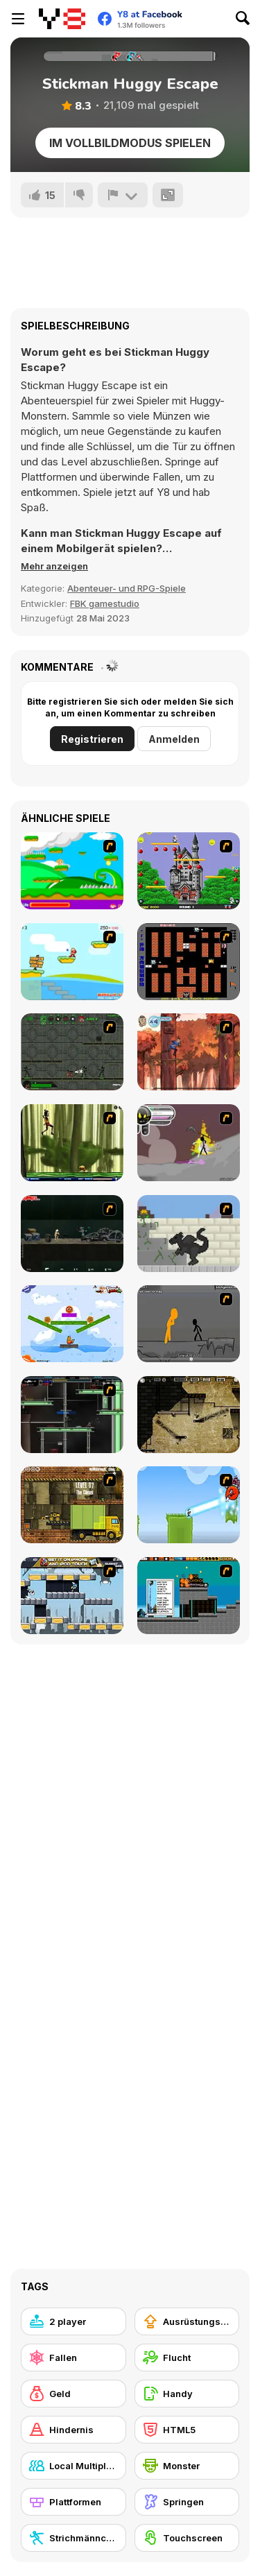 The width and height of the screenshot is (260, 2576). Describe the element at coordinates (72, 1504) in the screenshot. I see `[Truck Loader]` at that location.